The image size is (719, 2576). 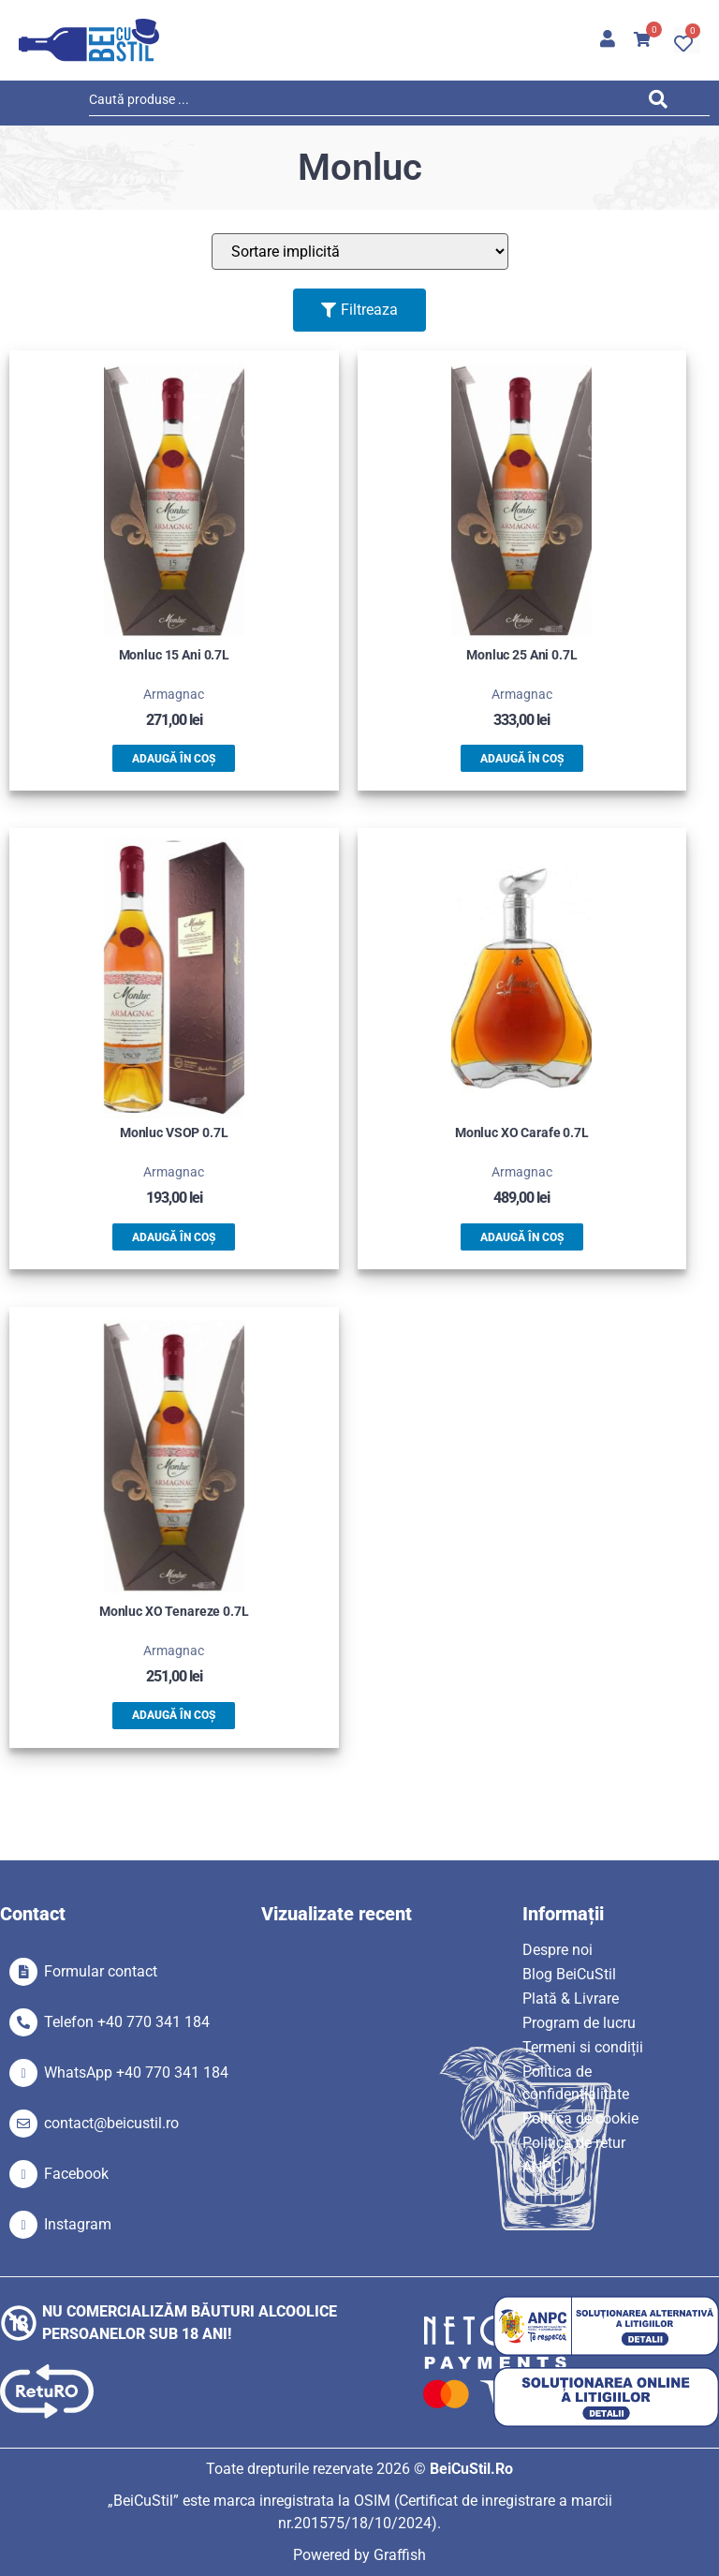 I want to click on Facebook, so click(x=76, y=2174).